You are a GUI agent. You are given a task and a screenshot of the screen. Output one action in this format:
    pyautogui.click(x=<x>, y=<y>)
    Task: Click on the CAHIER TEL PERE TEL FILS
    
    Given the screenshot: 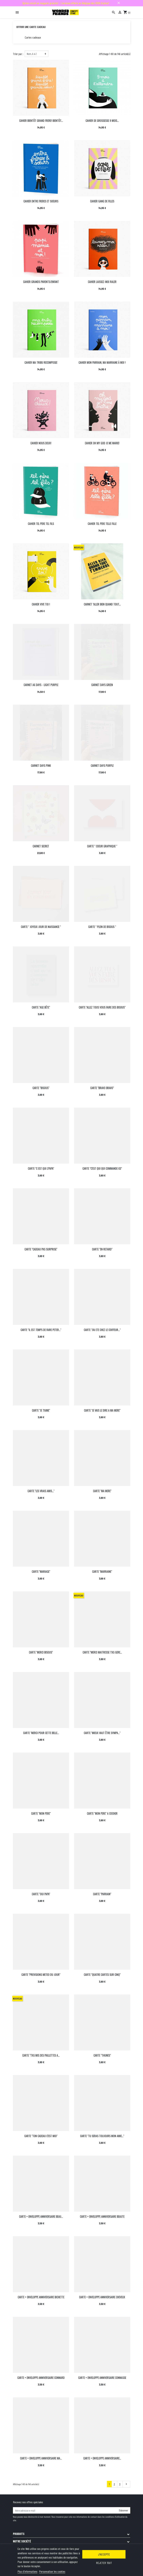 What is the action you would take?
    pyautogui.click(x=41, y=524)
    